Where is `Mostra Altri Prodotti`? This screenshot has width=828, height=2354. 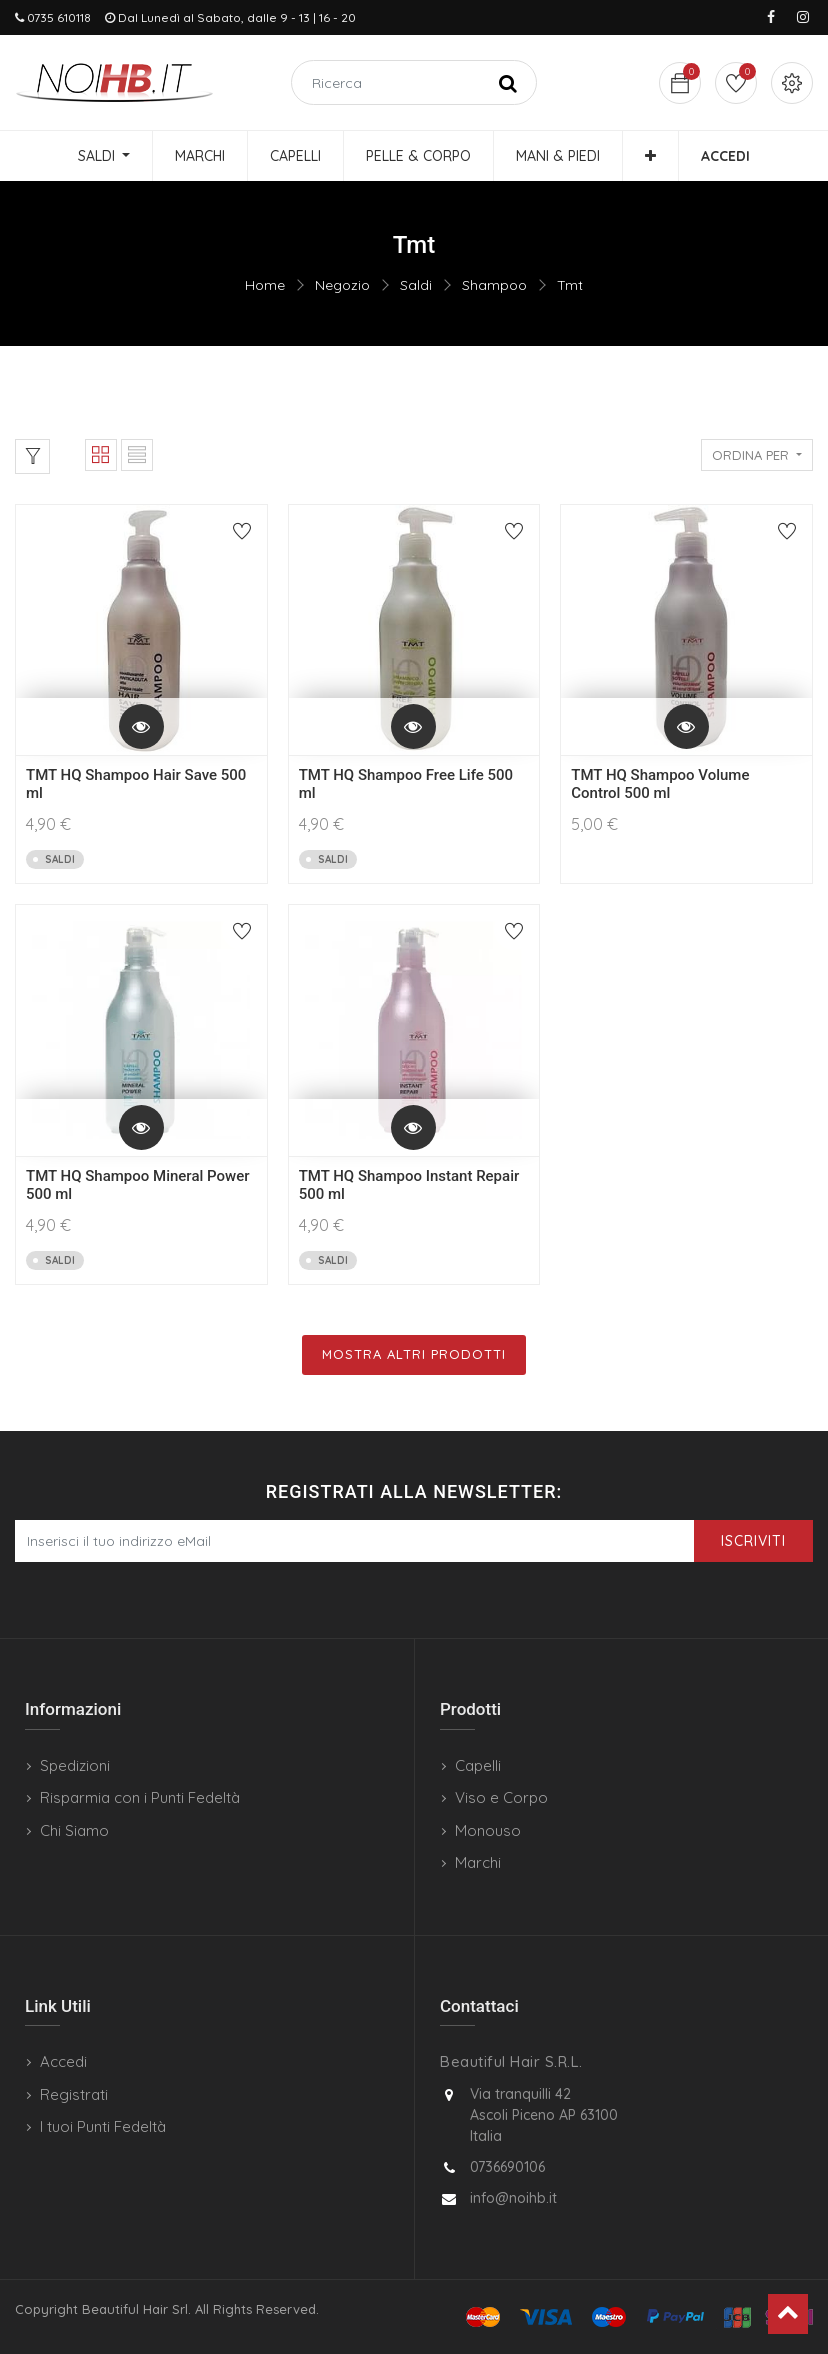
Mostra Altri Prodotti is located at coordinates (414, 1354).